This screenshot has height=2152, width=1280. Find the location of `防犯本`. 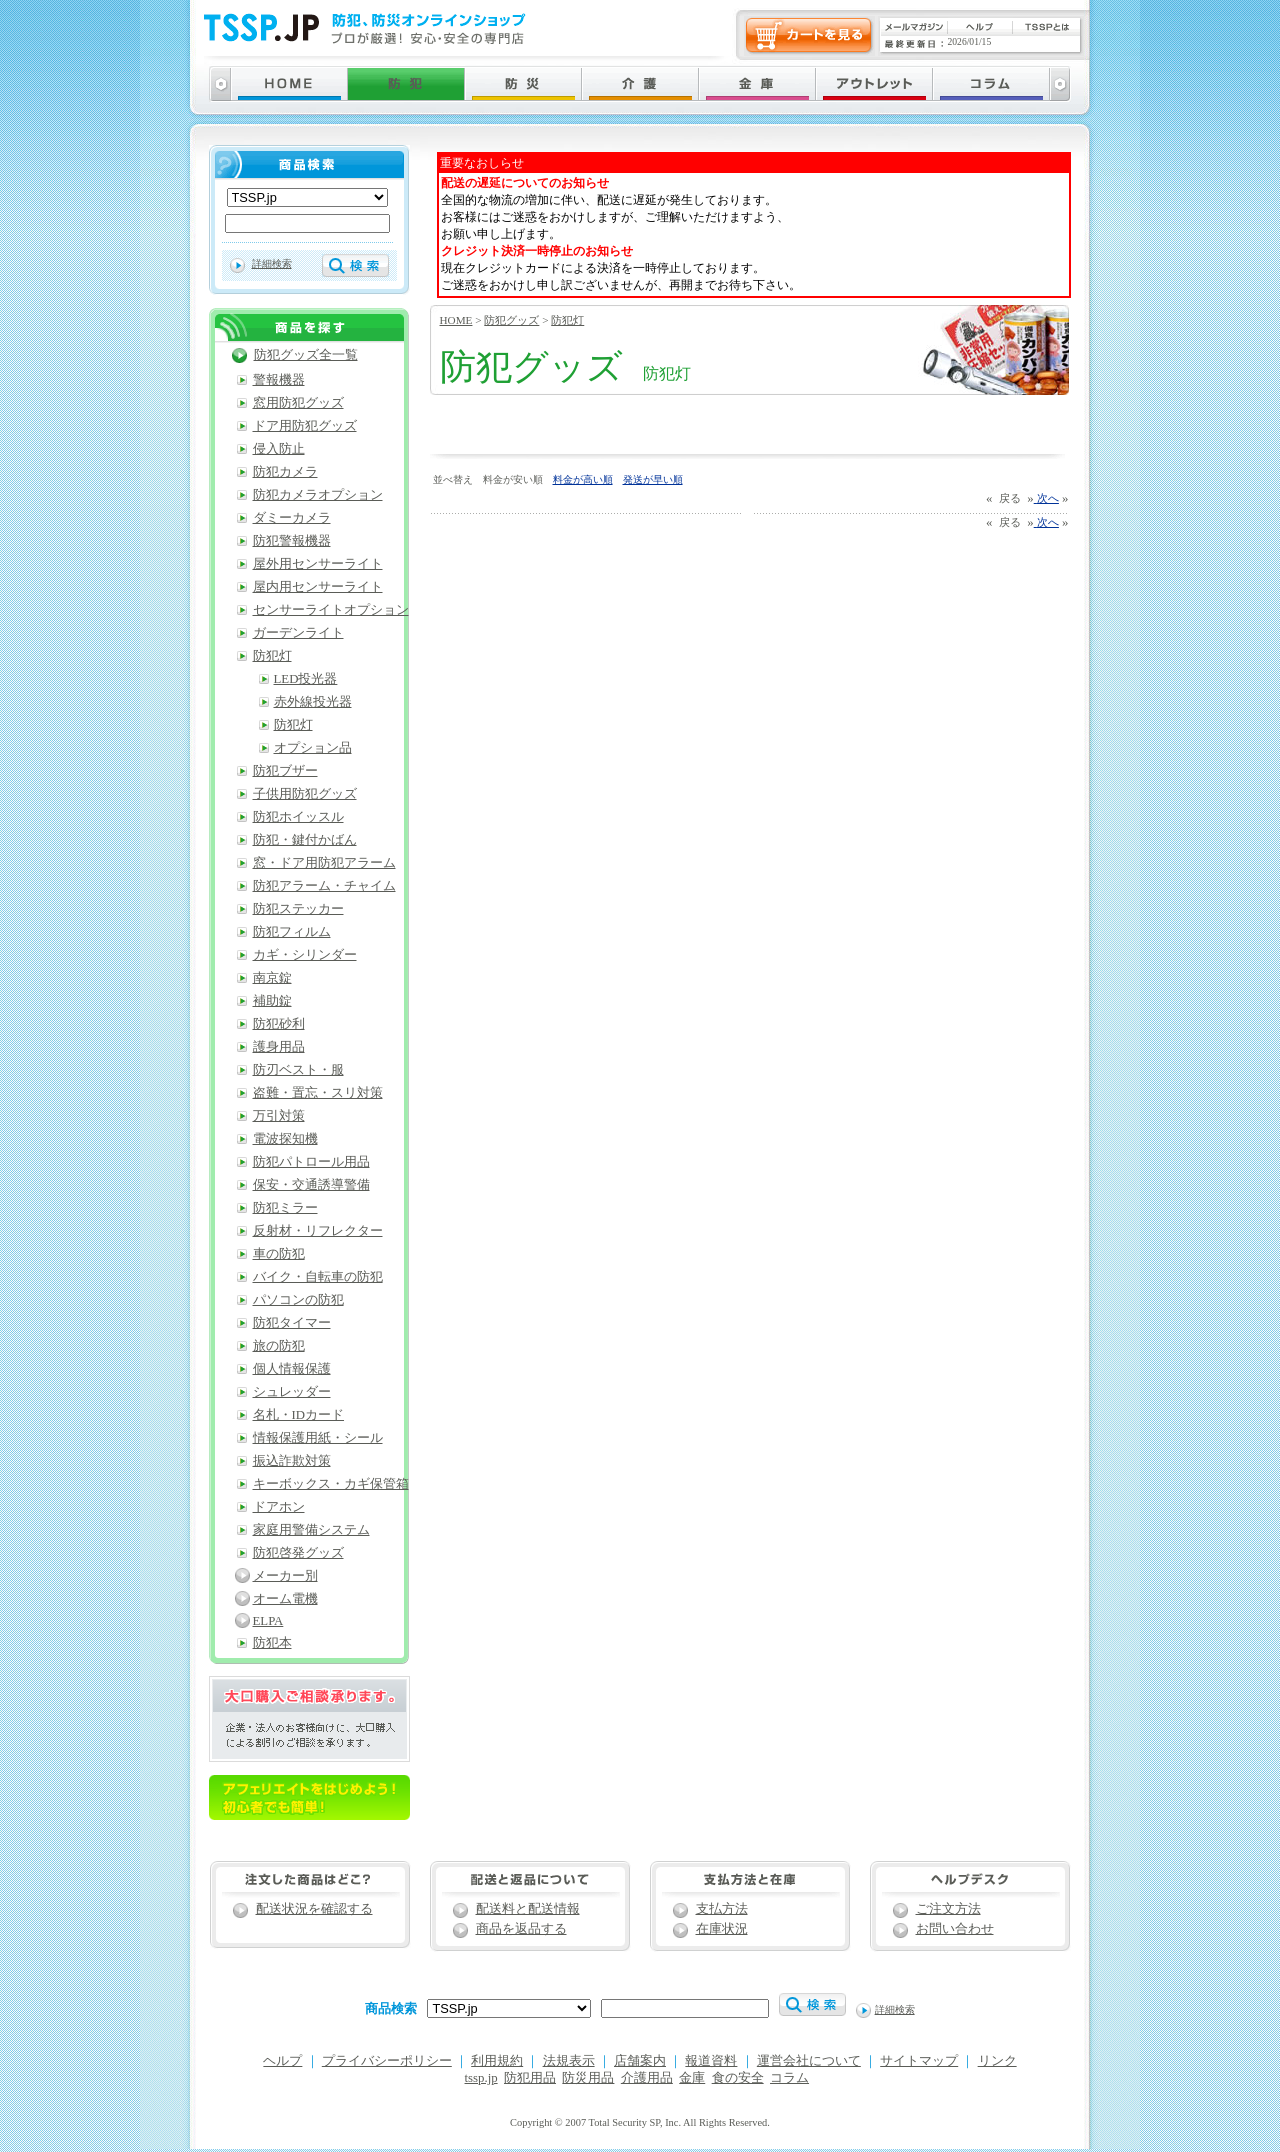

防犯本 is located at coordinates (272, 1643).